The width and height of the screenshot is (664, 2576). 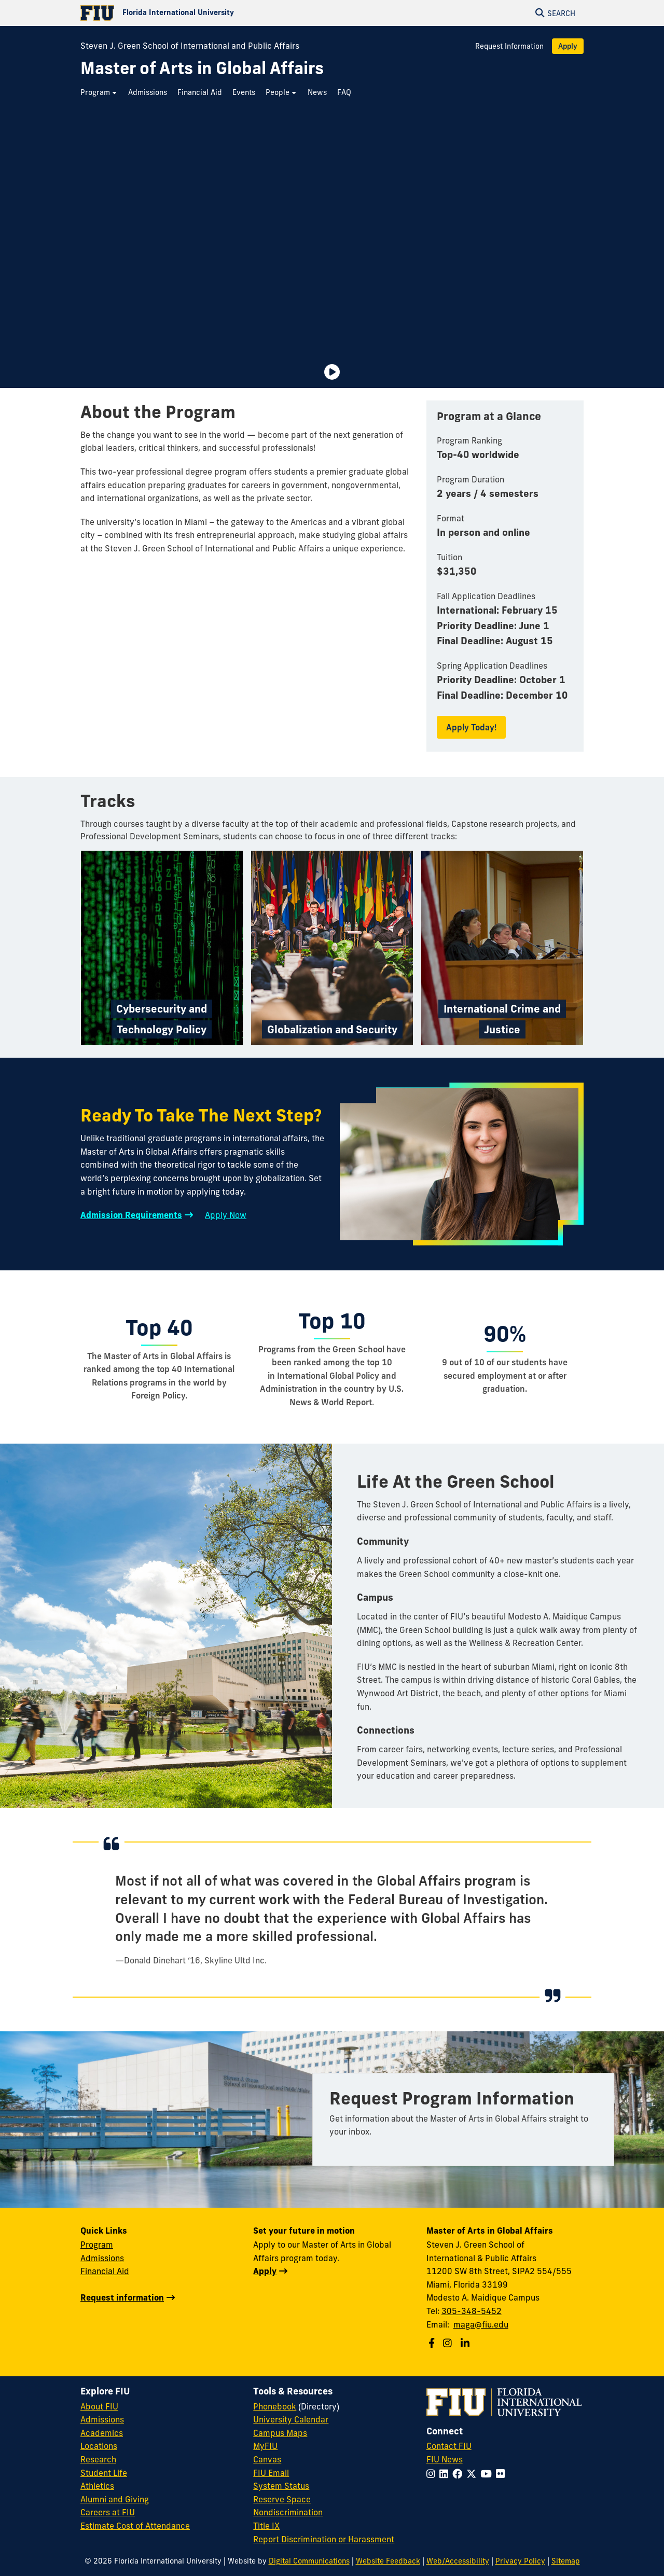 What do you see at coordinates (104, 2271) in the screenshot?
I see `Financial Aid` at bounding box center [104, 2271].